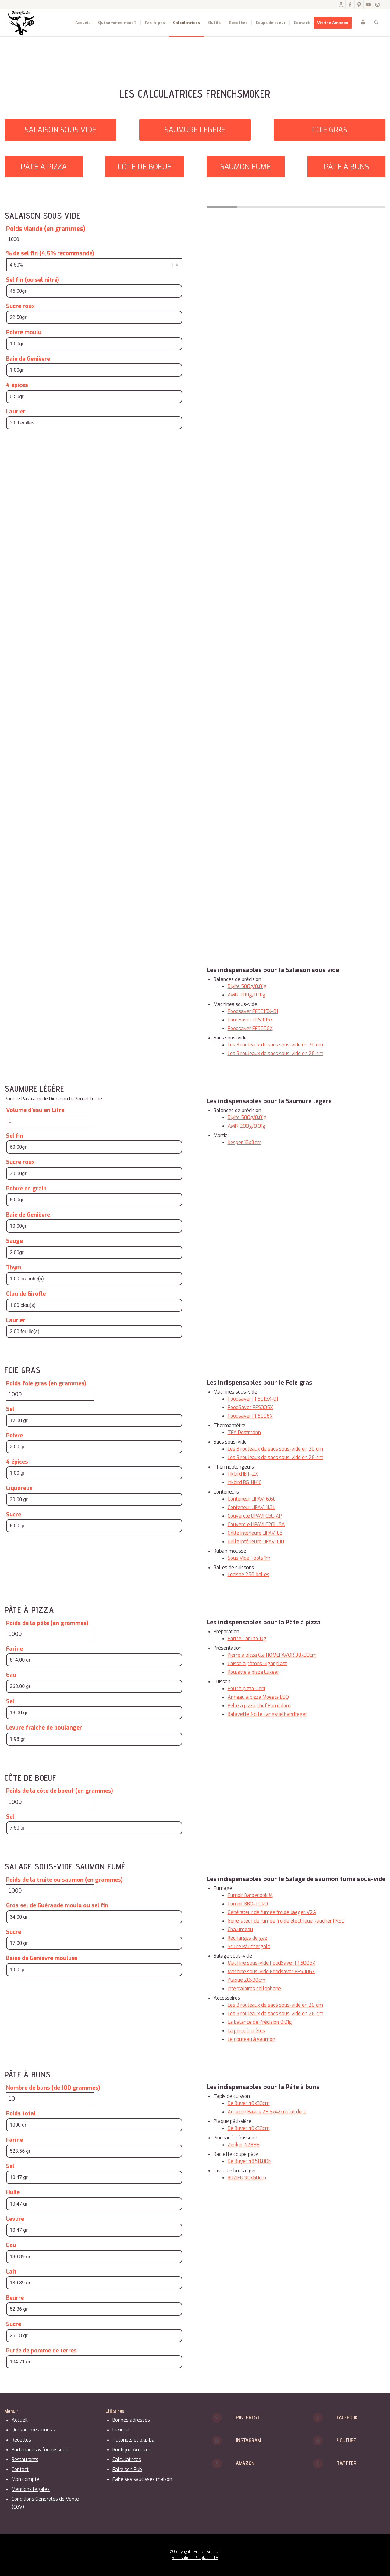 The image size is (390, 2576). I want to click on Instagram, so click(248, 2440).